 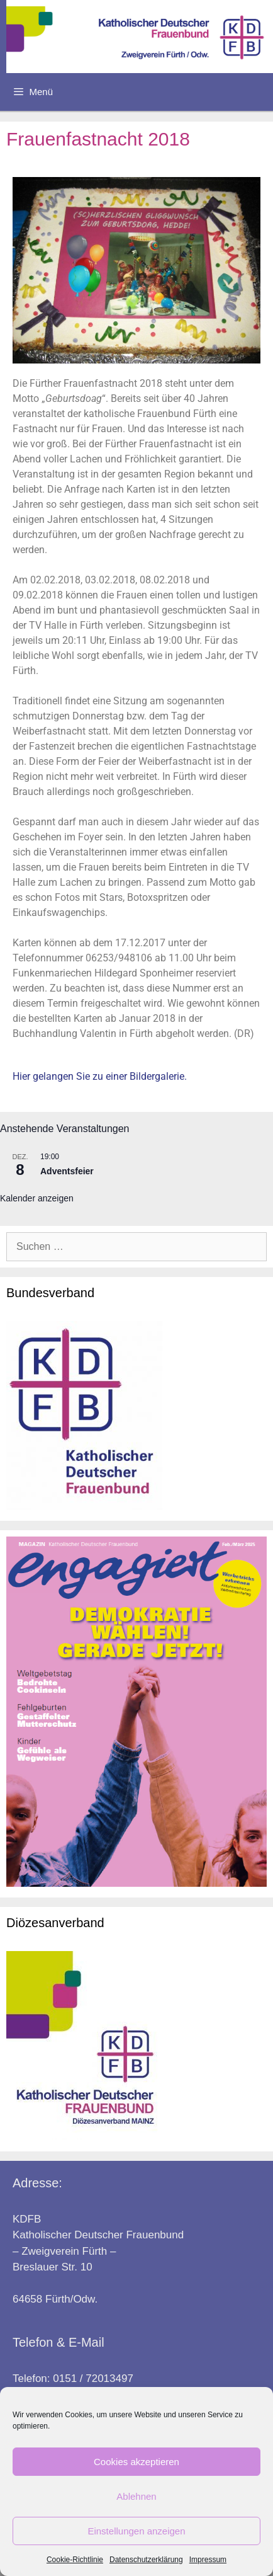 What do you see at coordinates (100, 1076) in the screenshot?
I see `Hier gelangen Sie zu einer Bildergalerie.` at bounding box center [100, 1076].